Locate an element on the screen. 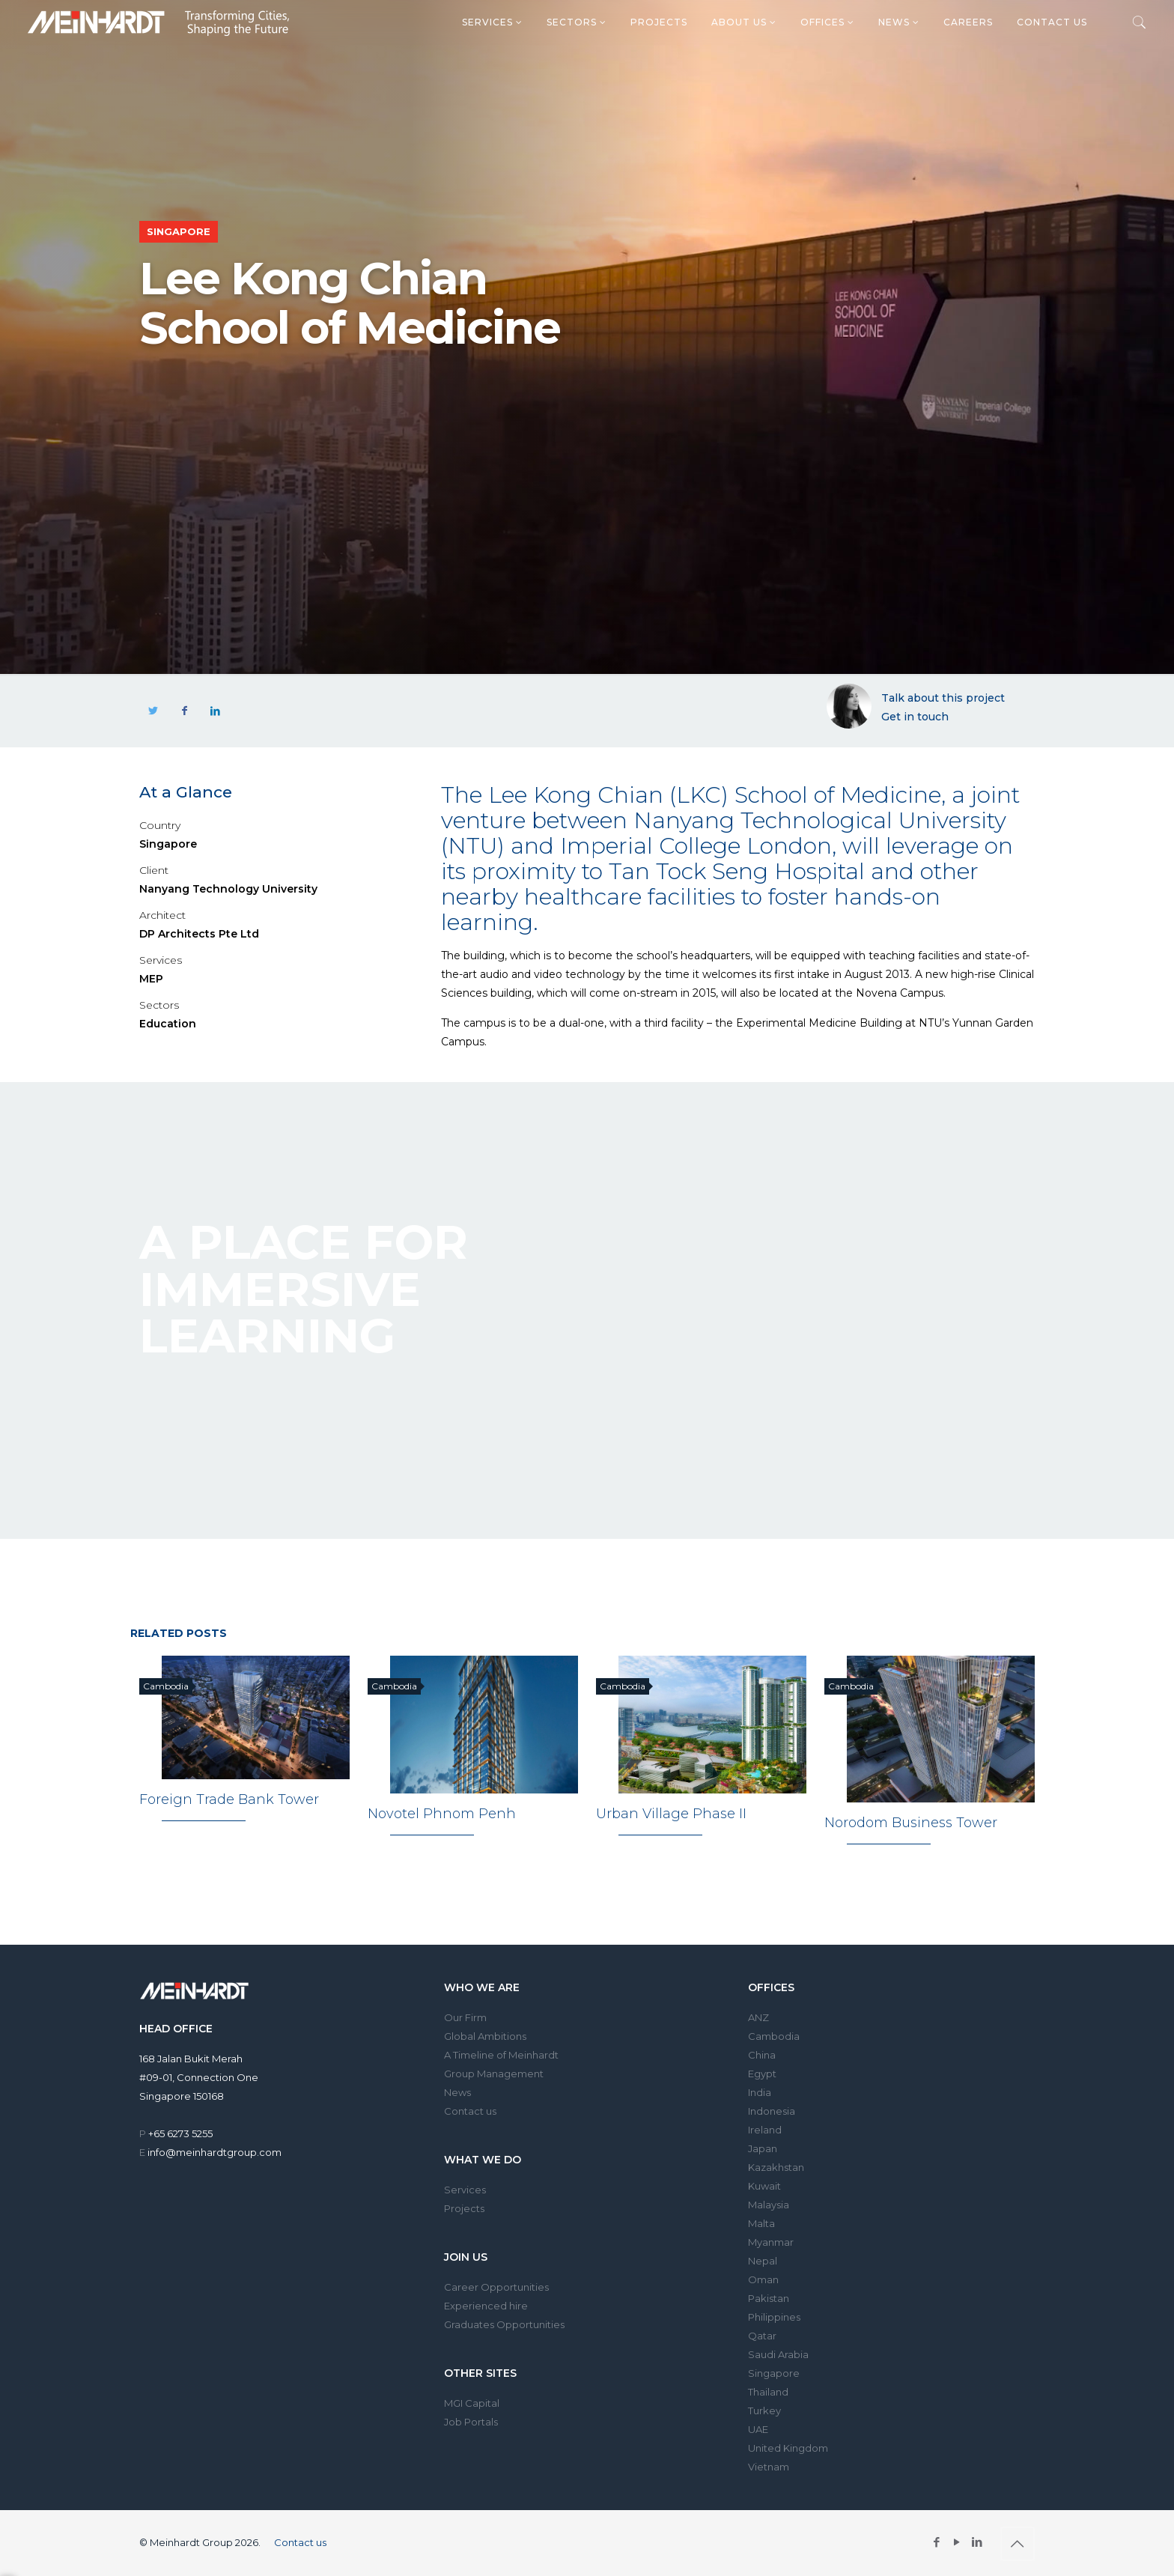  Turkey is located at coordinates (764, 2410).